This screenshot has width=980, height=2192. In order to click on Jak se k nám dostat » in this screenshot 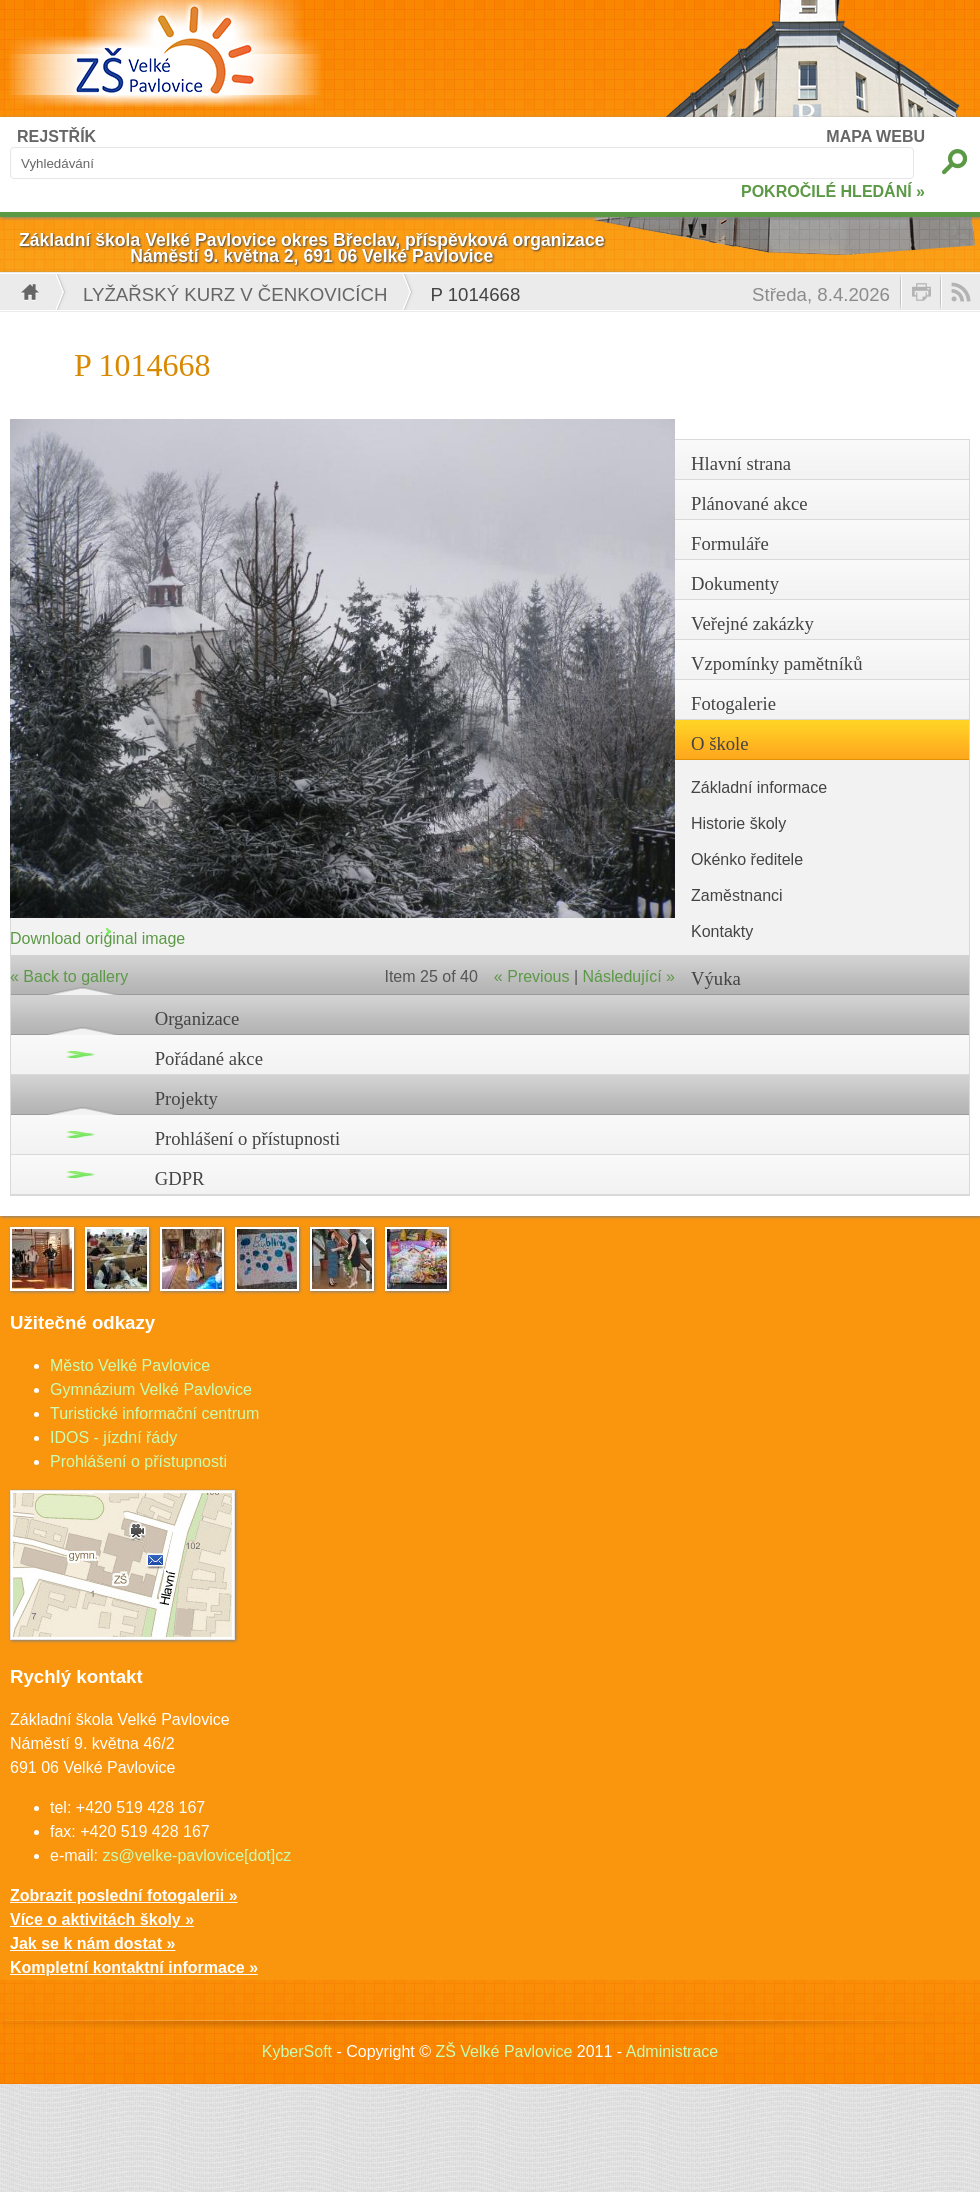, I will do `click(92, 1943)`.